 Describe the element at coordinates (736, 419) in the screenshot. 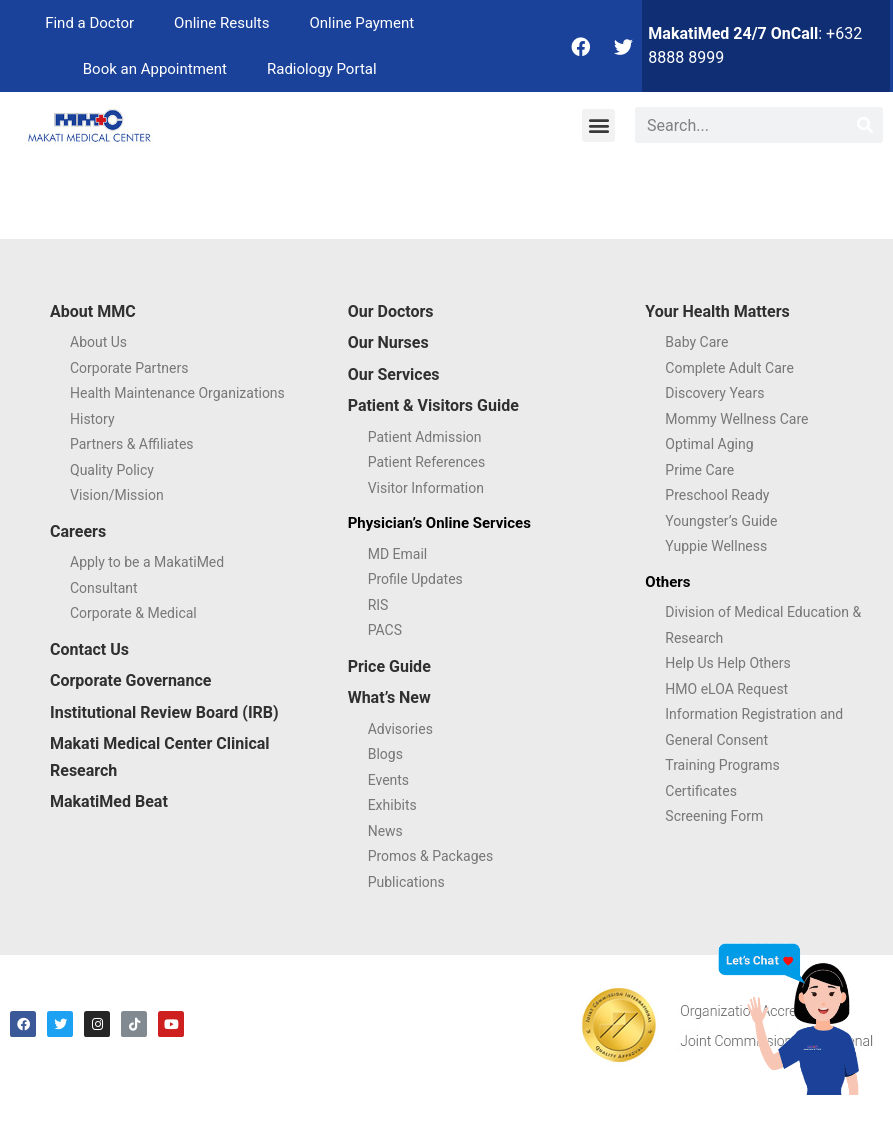

I see `Mommy Wellness Care` at that location.